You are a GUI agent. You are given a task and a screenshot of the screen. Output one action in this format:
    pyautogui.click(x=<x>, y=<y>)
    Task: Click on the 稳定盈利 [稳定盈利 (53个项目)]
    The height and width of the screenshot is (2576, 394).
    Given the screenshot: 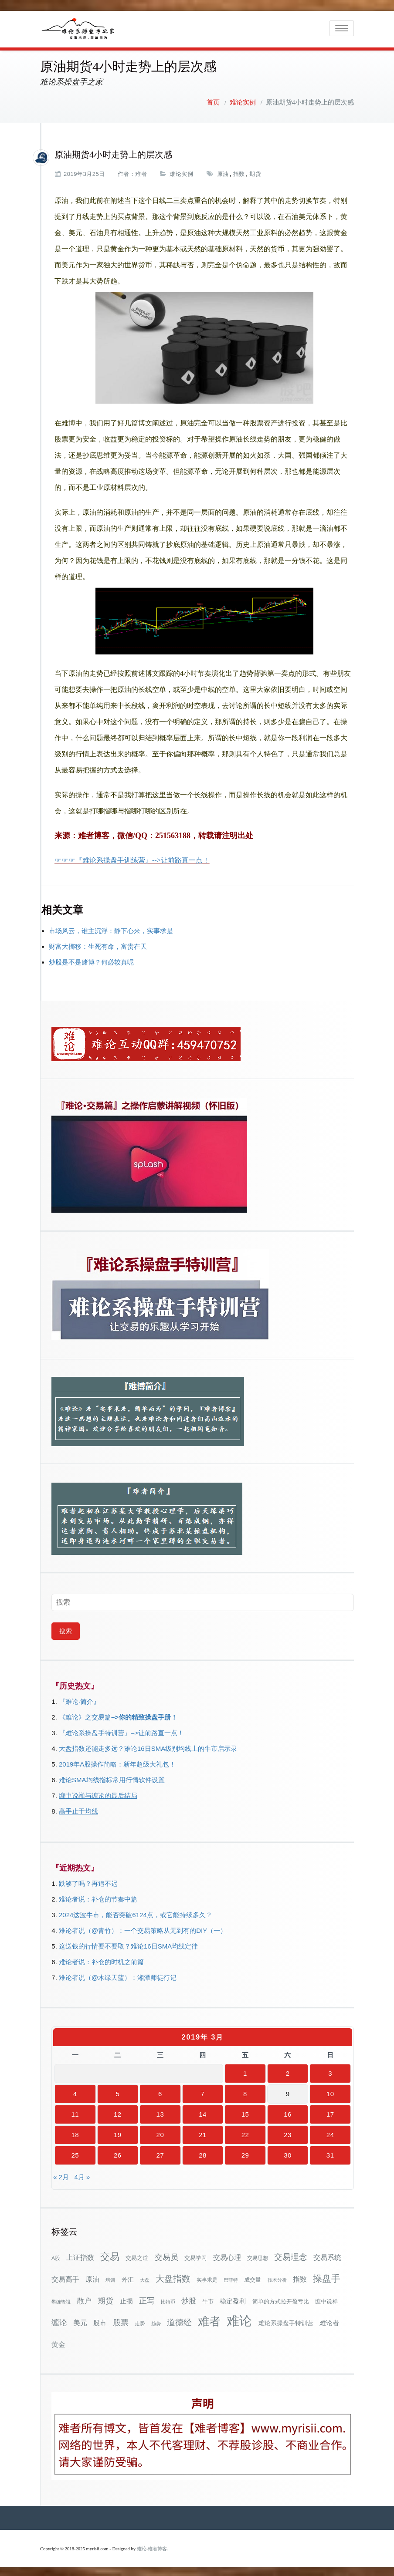 What is the action you would take?
    pyautogui.click(x=233, y=2299)
    